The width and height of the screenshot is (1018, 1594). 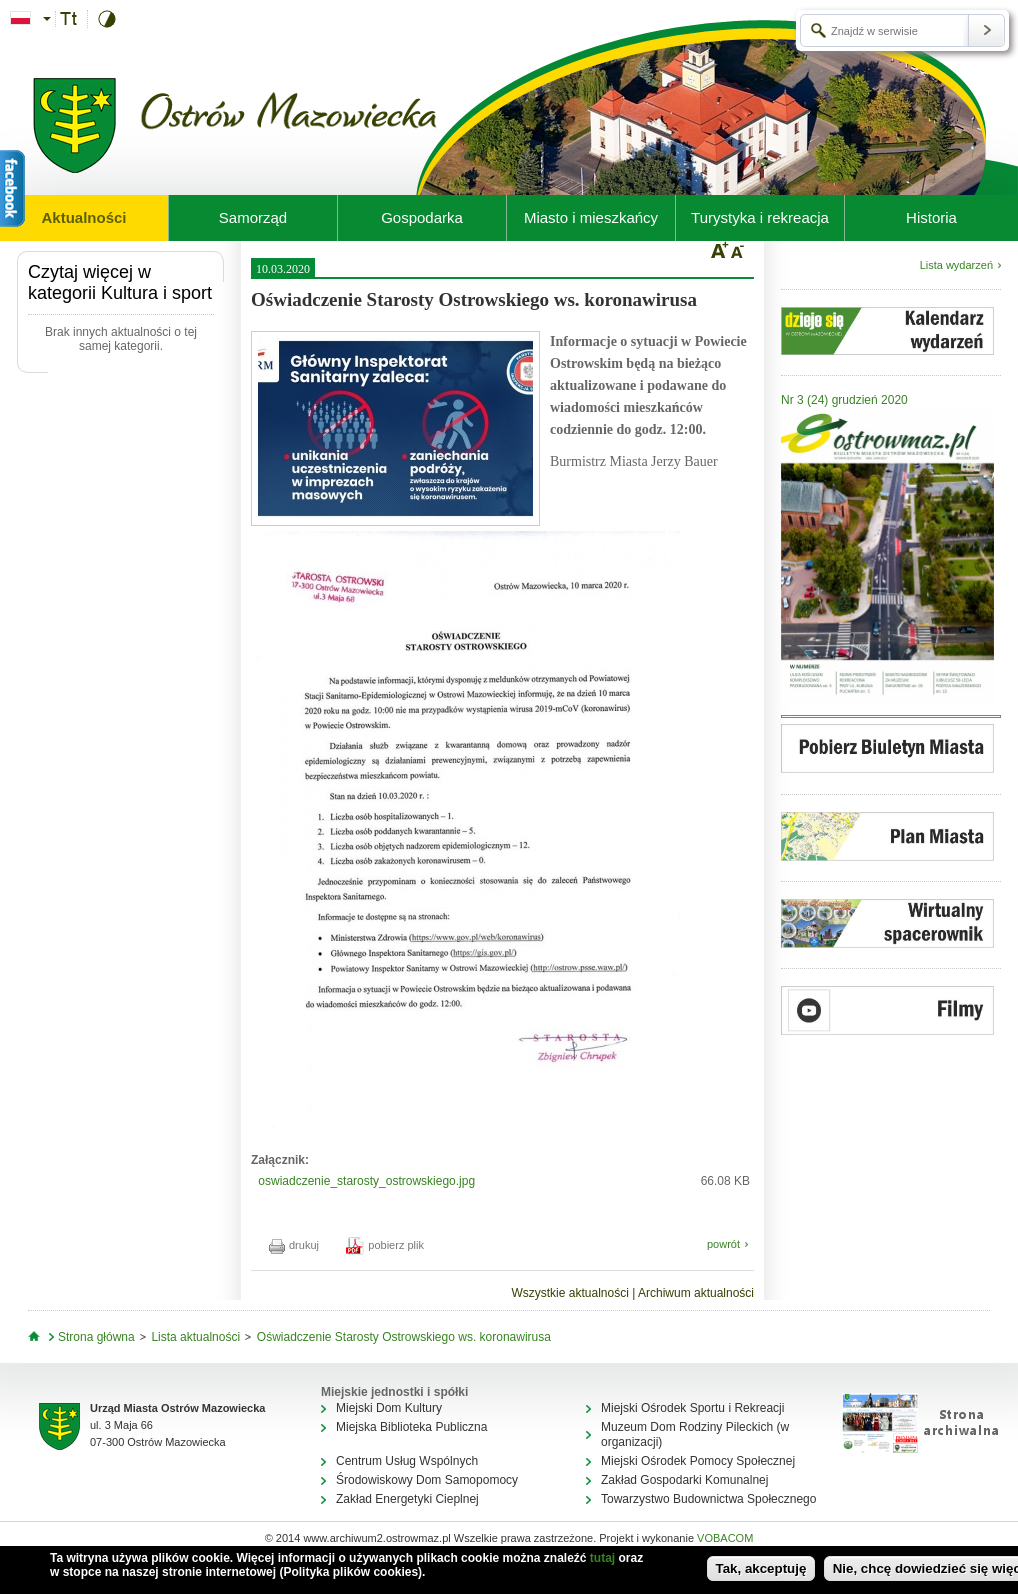 What do you see at coordinates (684, 1480) in the screenshot?
I see `Zakład Gospodarki Komunalnej` at bounding box center [684, 1480].